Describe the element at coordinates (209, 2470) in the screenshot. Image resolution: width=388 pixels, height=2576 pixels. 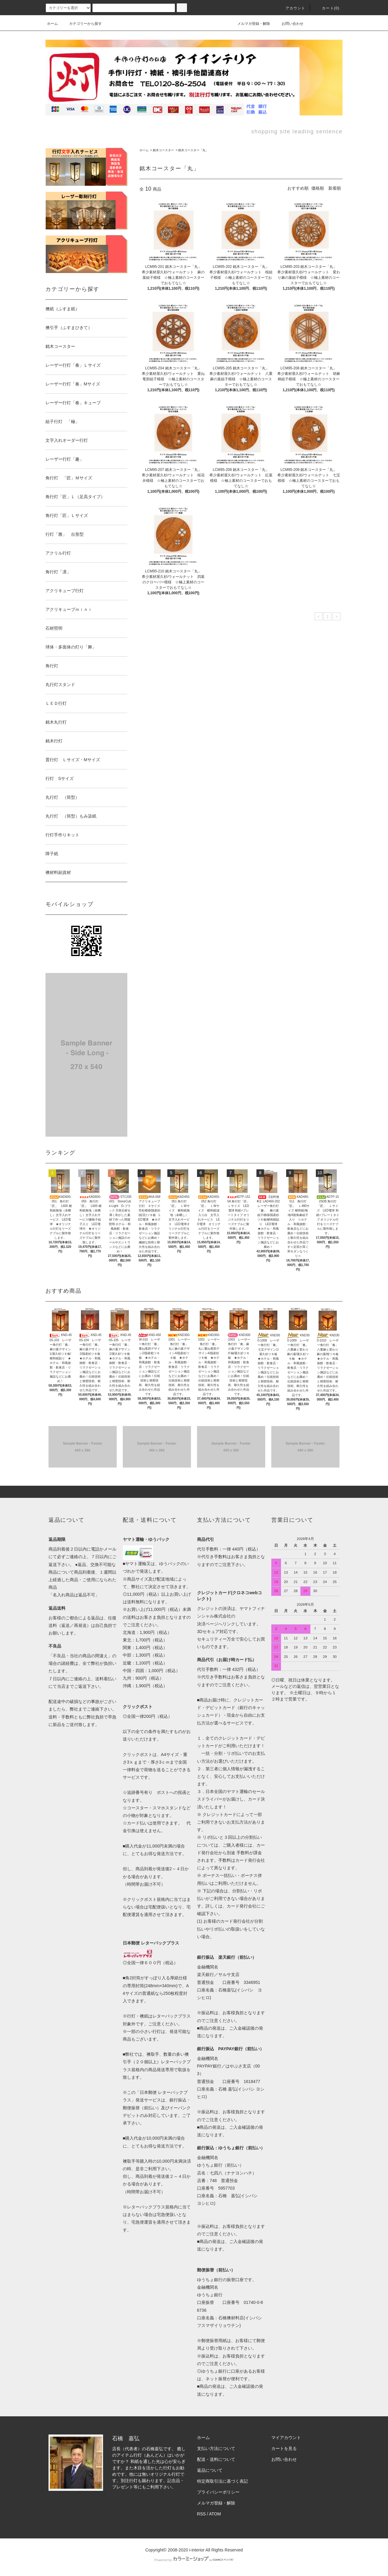
I see `返品について` at that location.